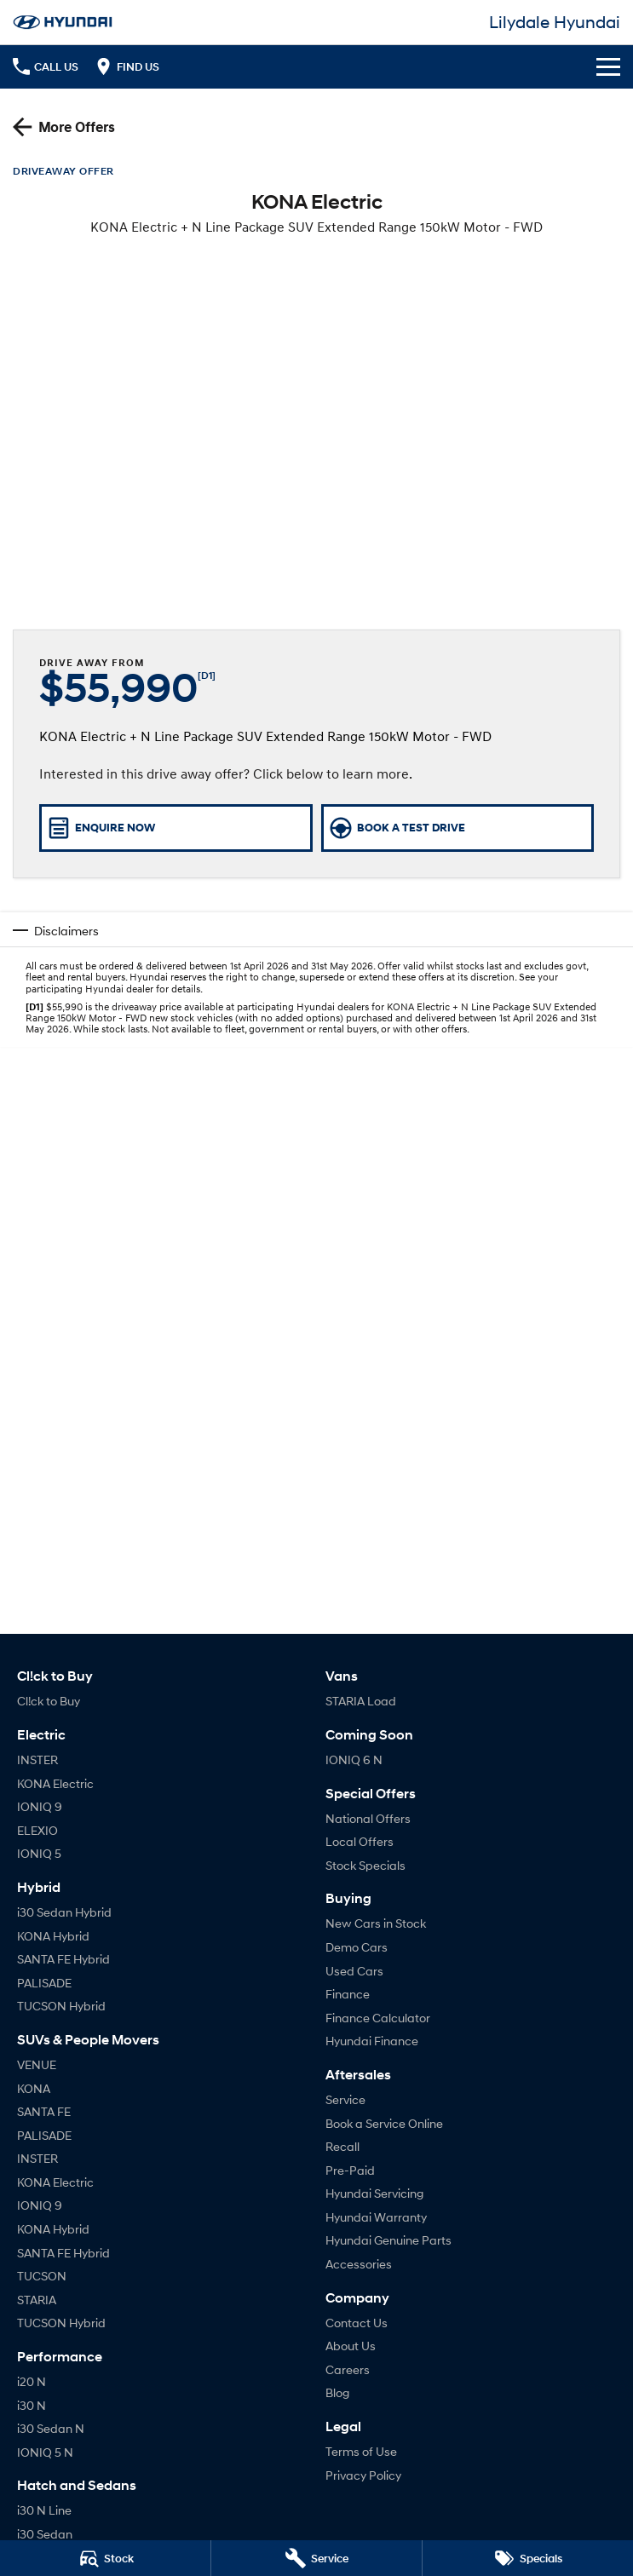 This screenshot has width=633, height=2576. Describe the element at coordinates (31, 2381) in the screenshot. I see `i20 N` at that location.